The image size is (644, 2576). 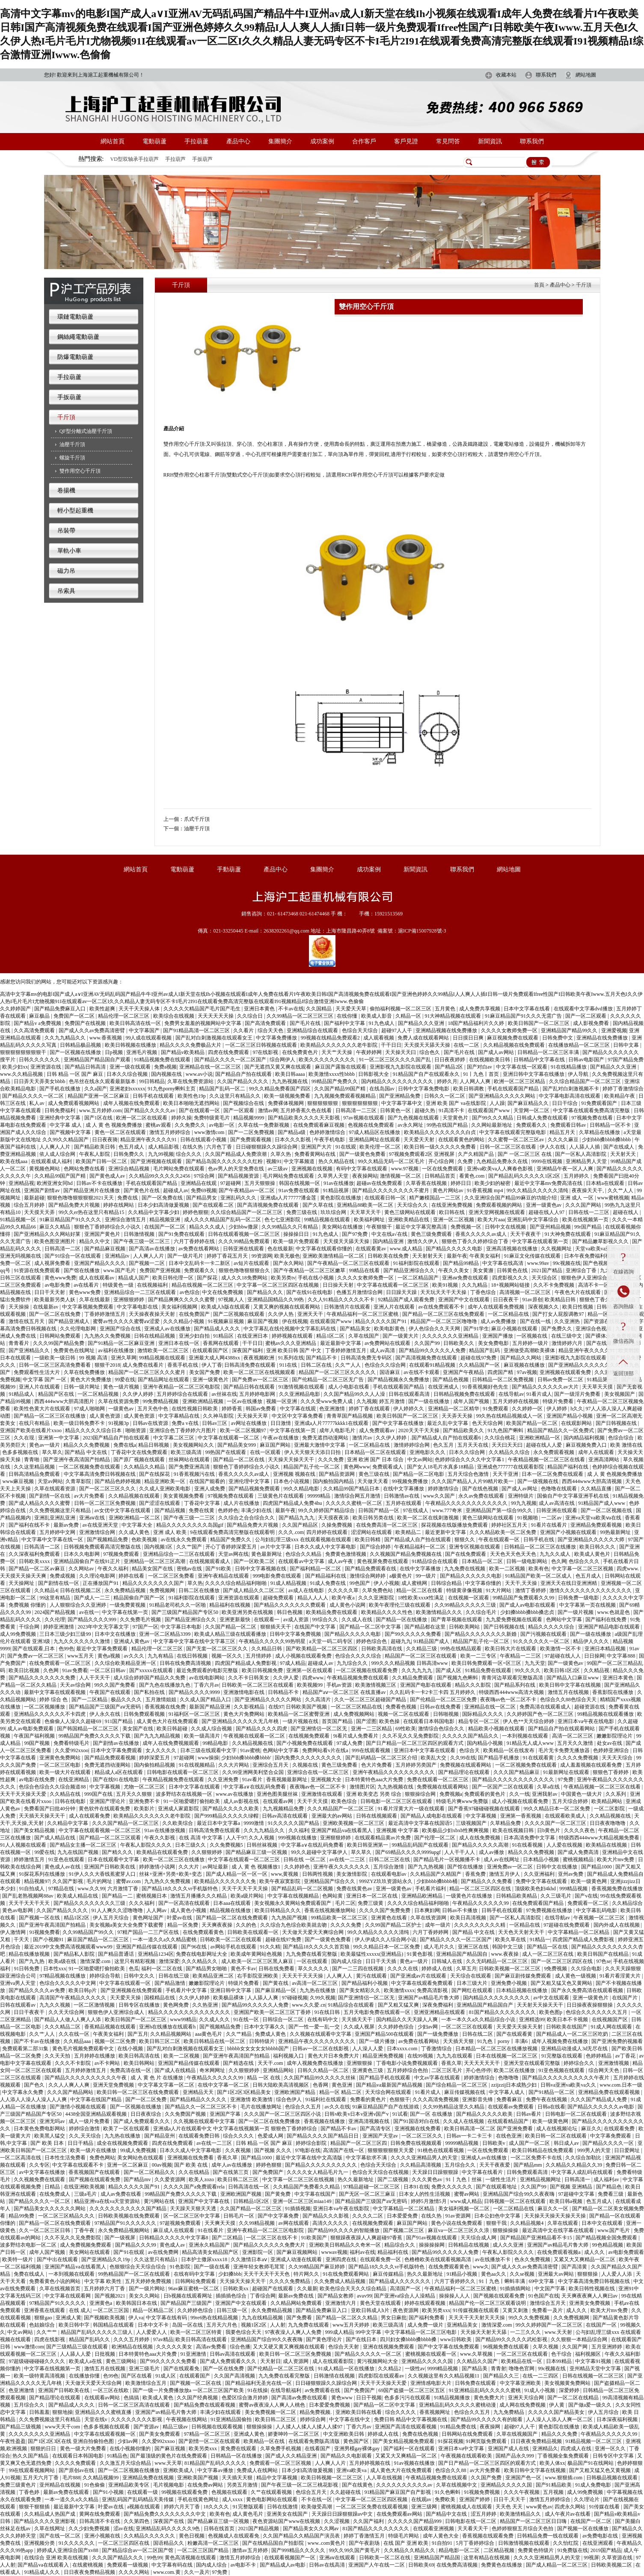 I want to click on 亚洲精品男人天堂, so click(x=587, y=1161).